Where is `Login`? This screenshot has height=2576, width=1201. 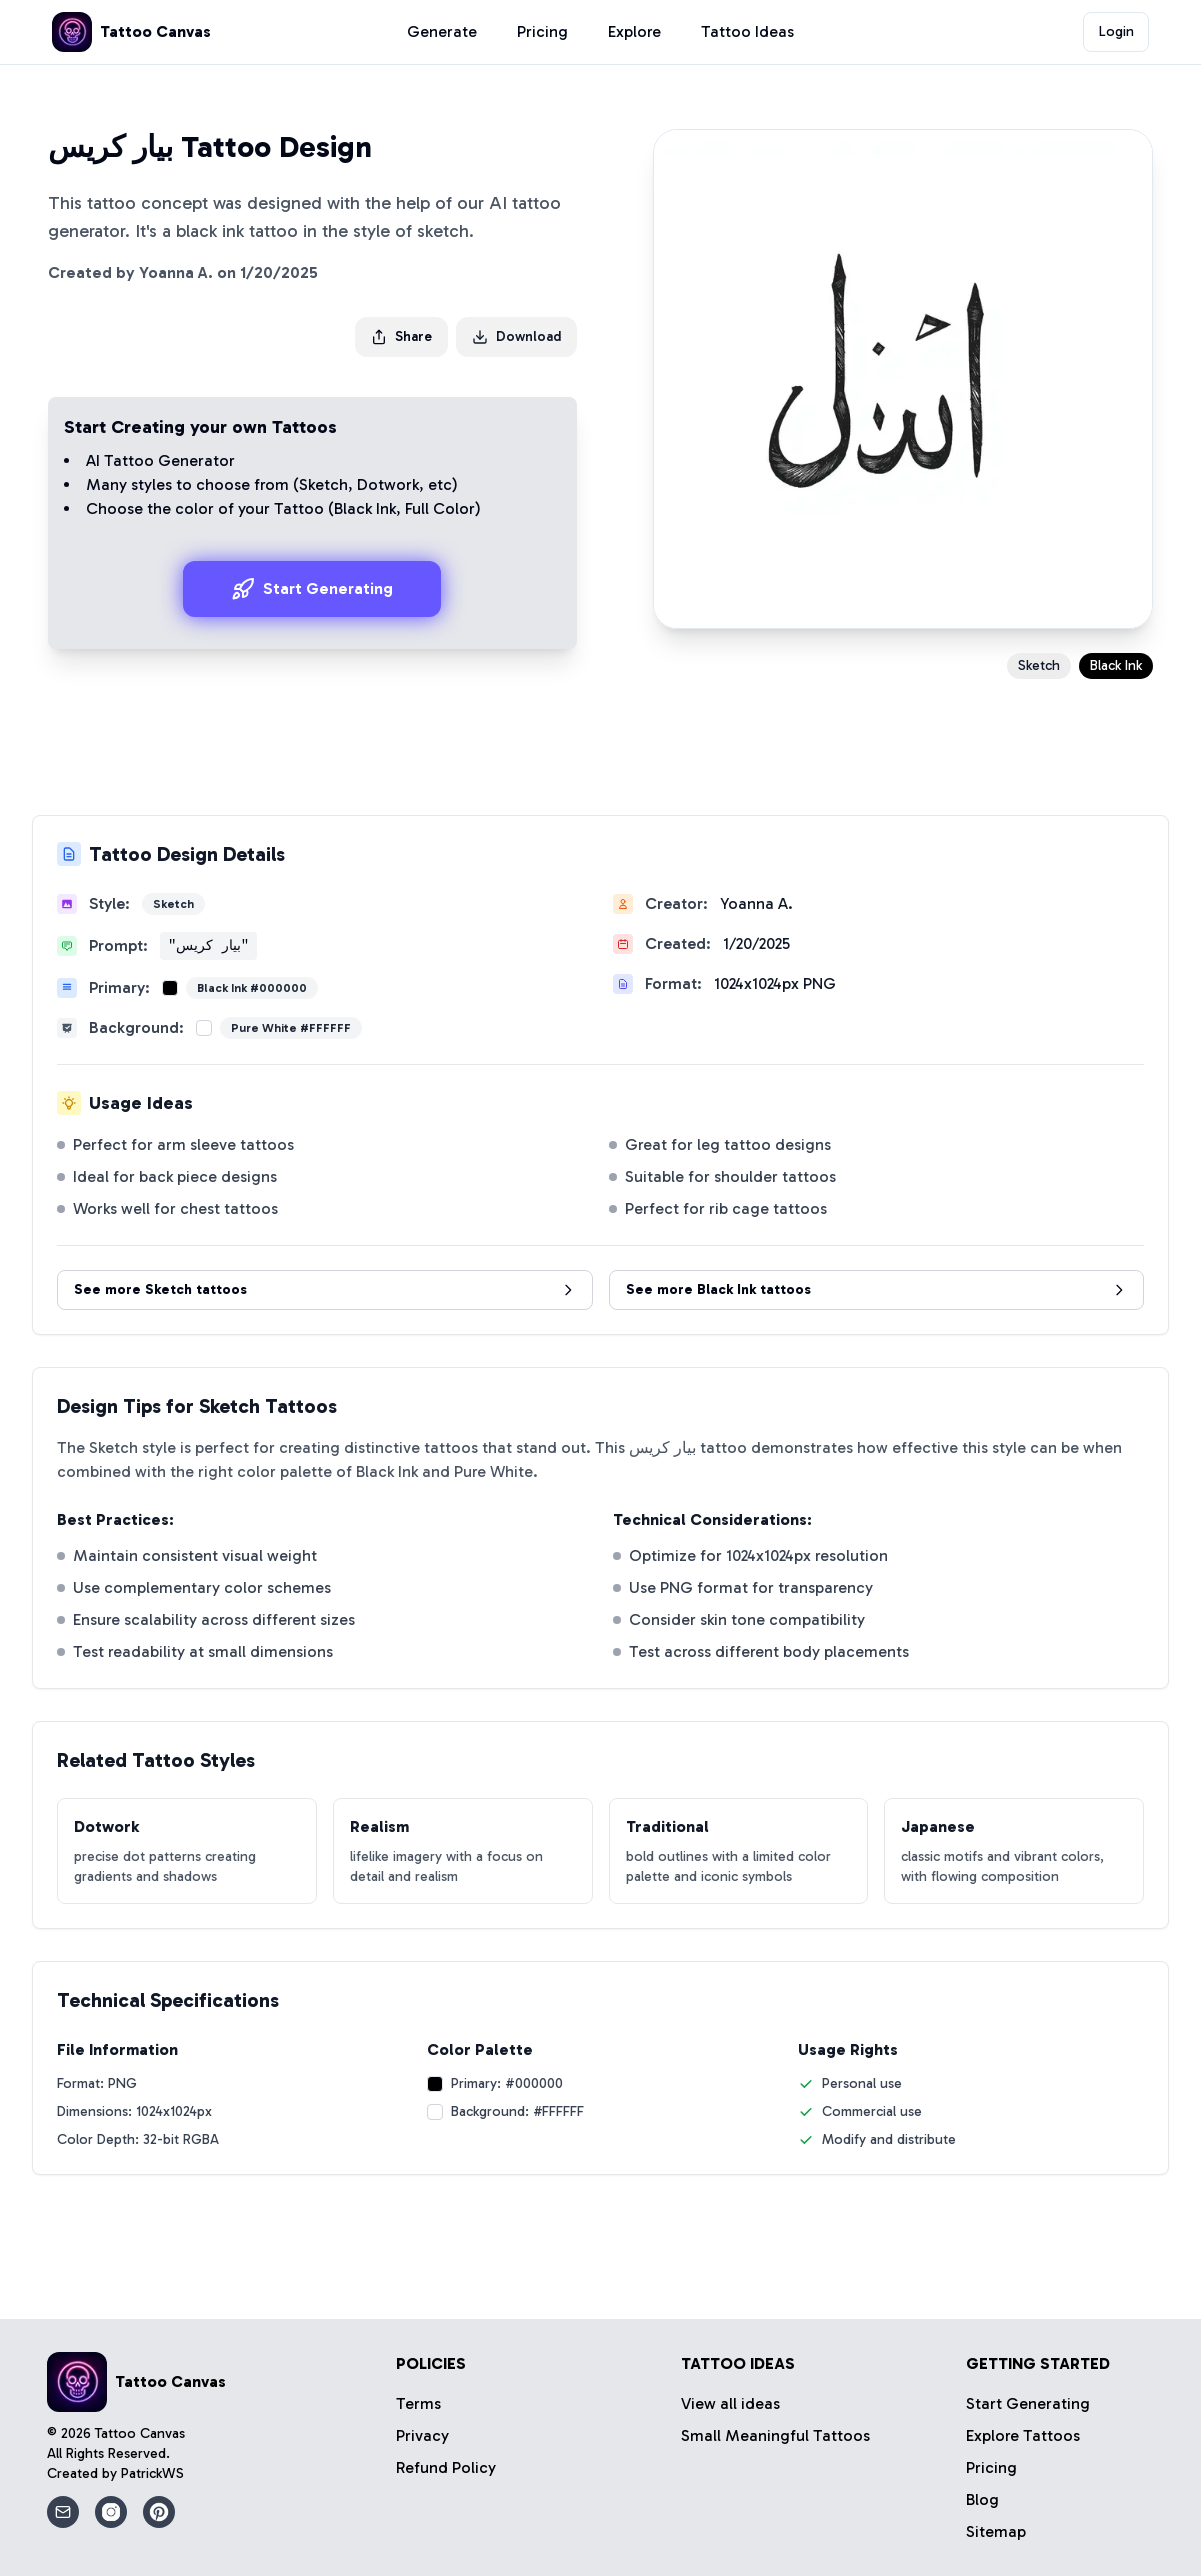
Login is located at coordinates (1116, 31).